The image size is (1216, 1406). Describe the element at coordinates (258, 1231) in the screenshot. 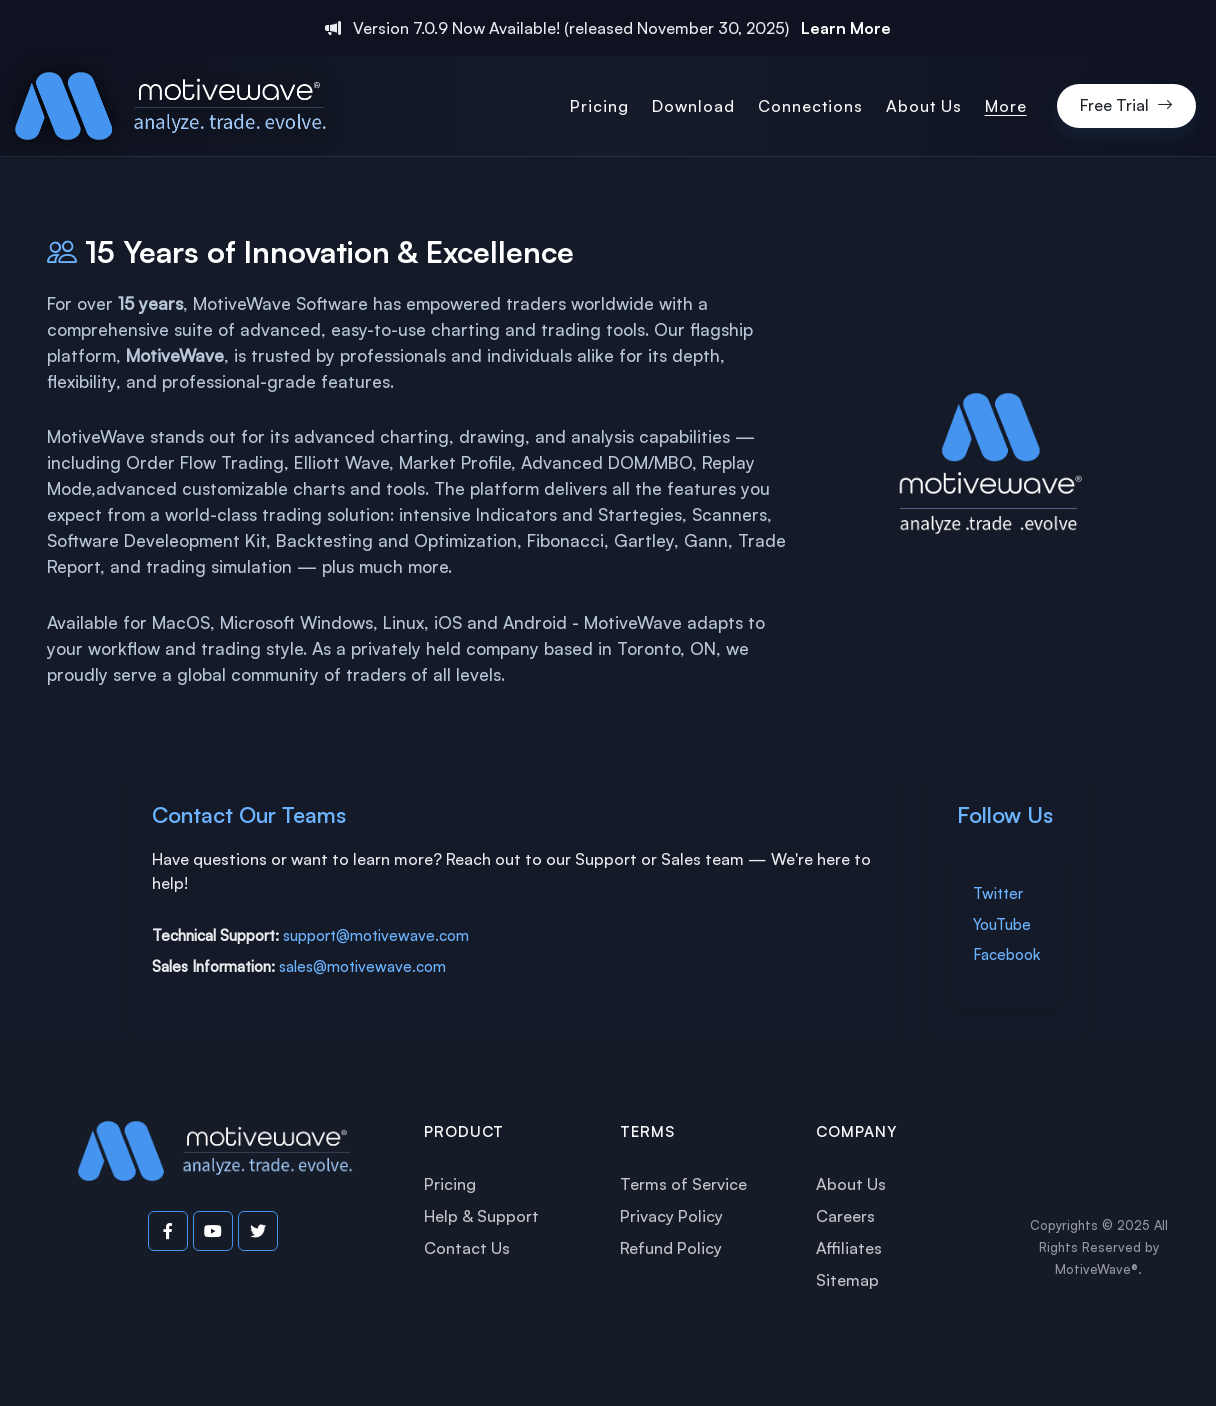

I see `[Visit our Twitter page]` at that location.